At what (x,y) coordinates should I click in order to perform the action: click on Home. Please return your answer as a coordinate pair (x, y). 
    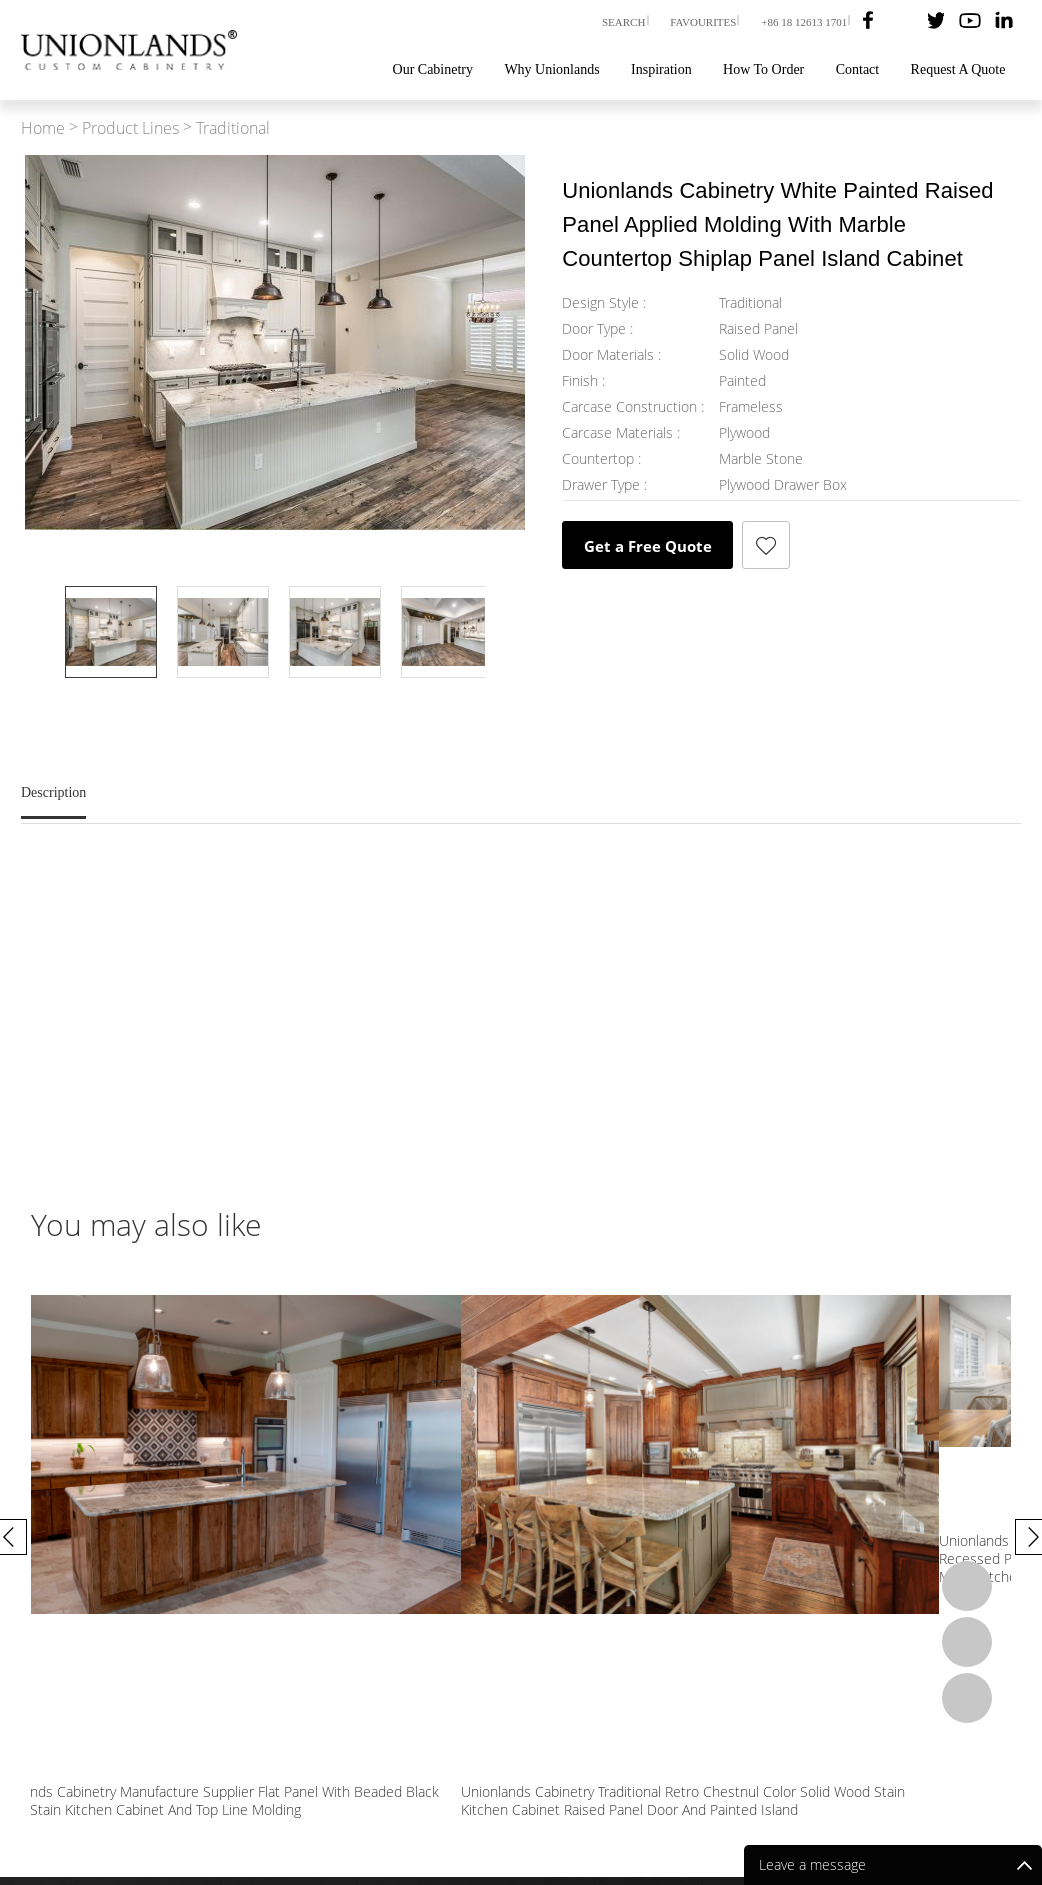
    Looking at the image, I should click on (43, 128).